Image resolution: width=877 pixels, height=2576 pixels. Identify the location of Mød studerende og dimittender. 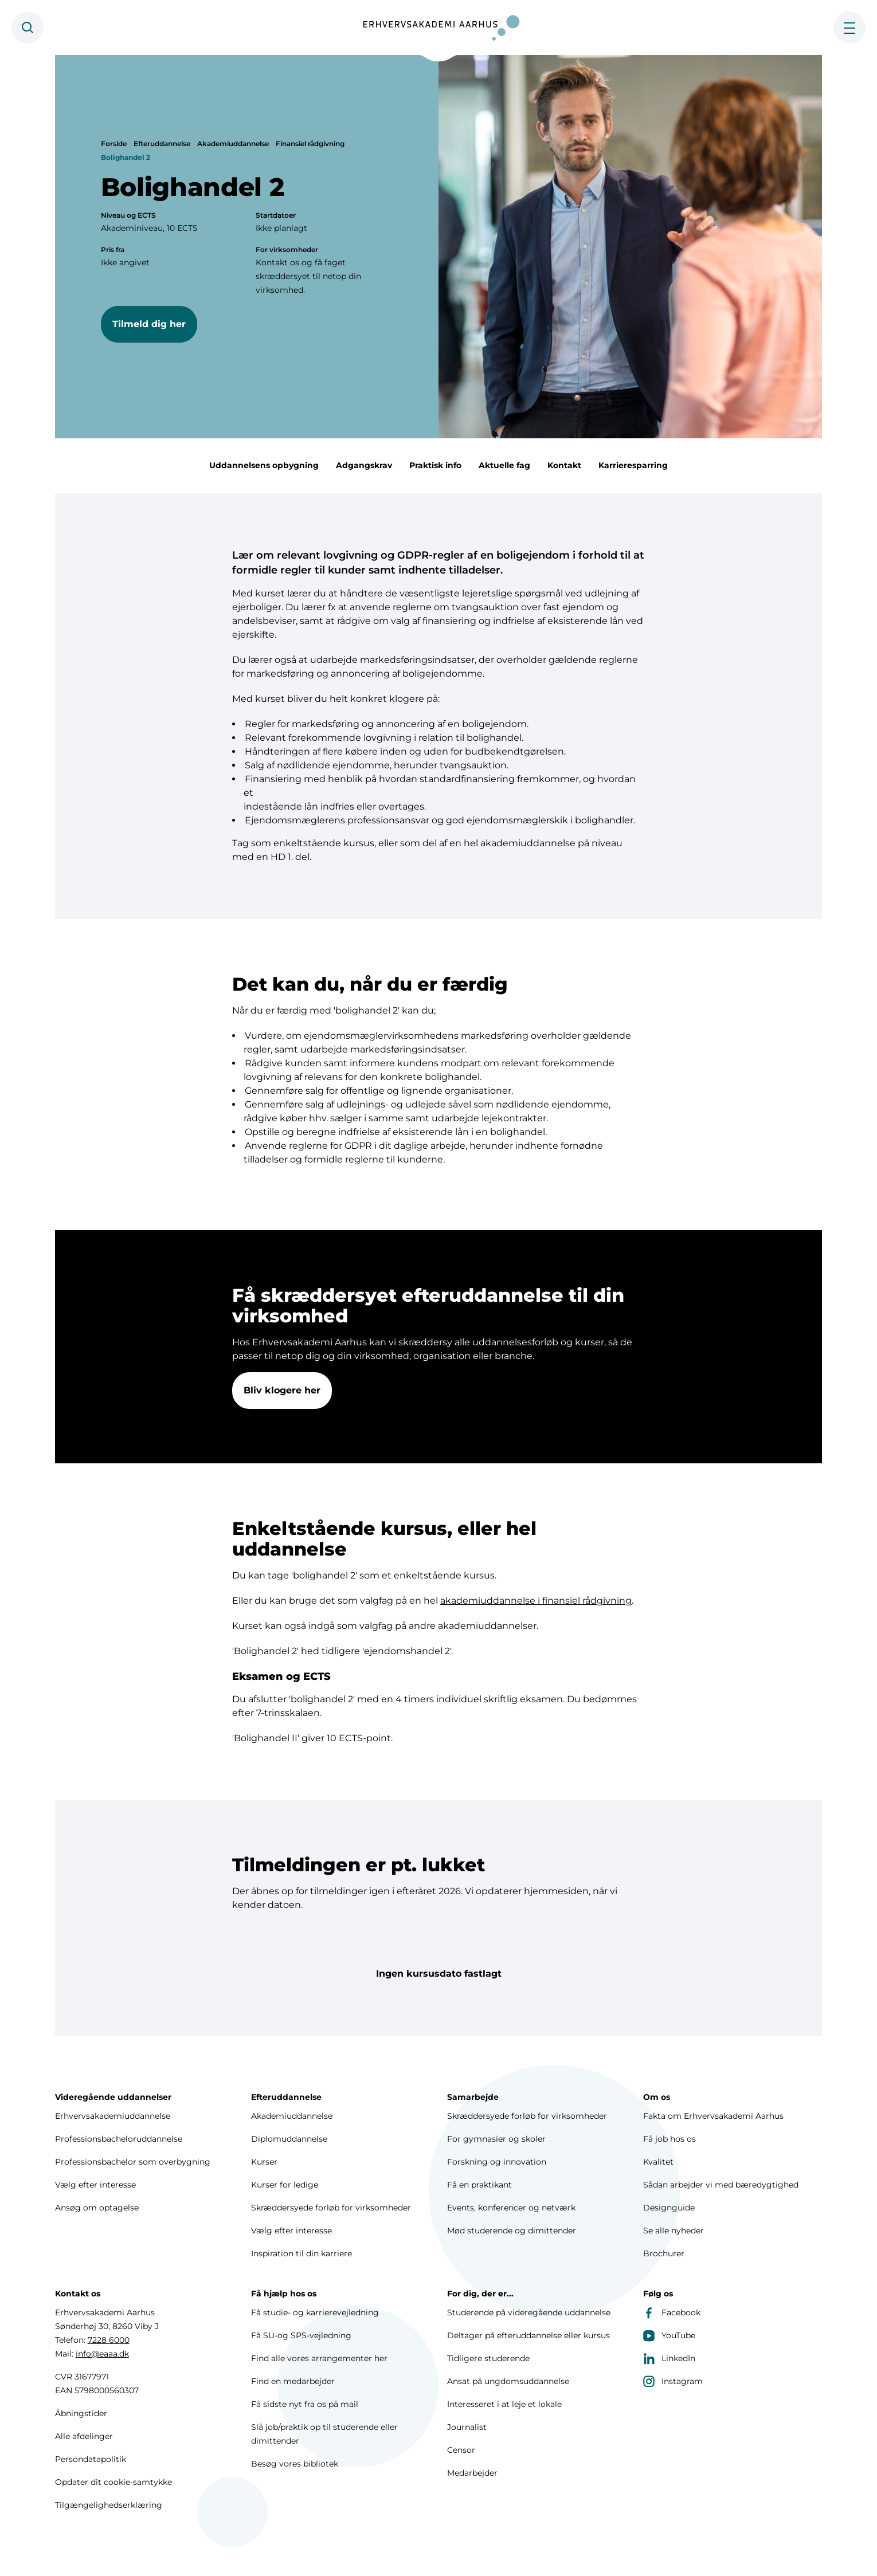
(511, 2230).